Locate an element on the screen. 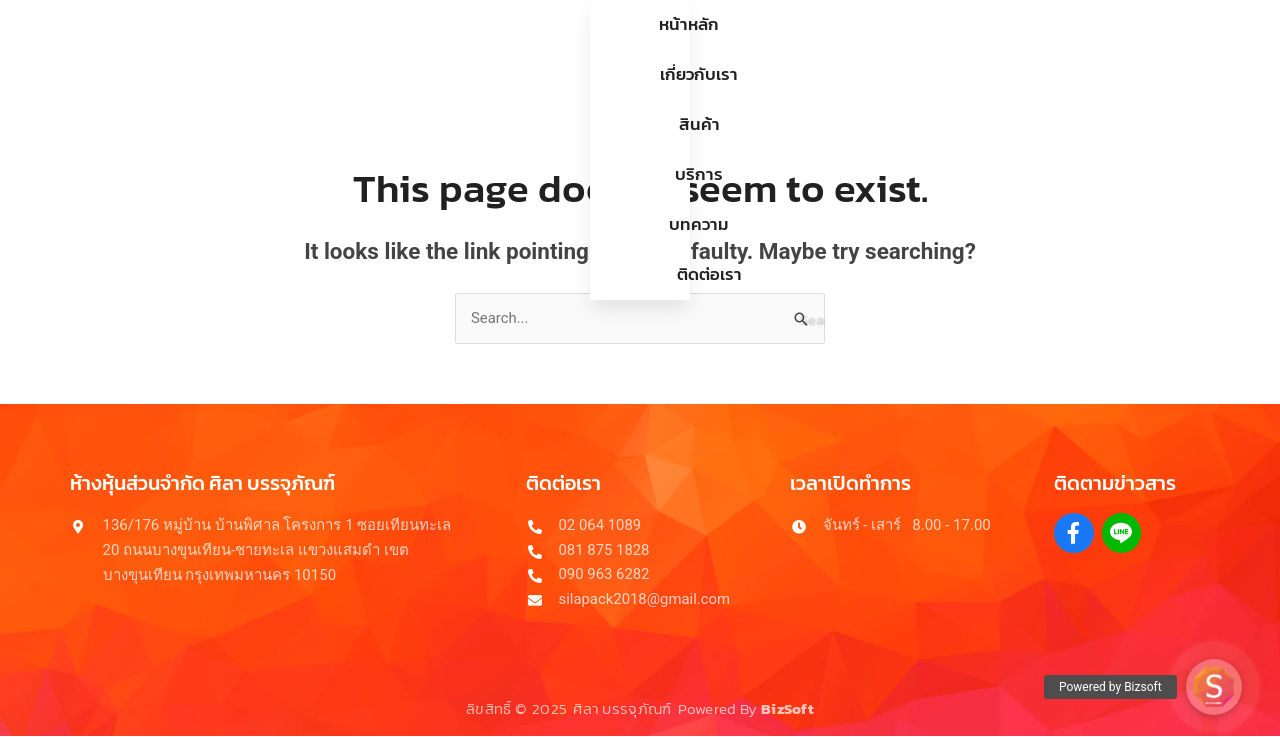 The image size is (1280, 737). เกี่ยวกับเรา is located at coordinates (503, 49).